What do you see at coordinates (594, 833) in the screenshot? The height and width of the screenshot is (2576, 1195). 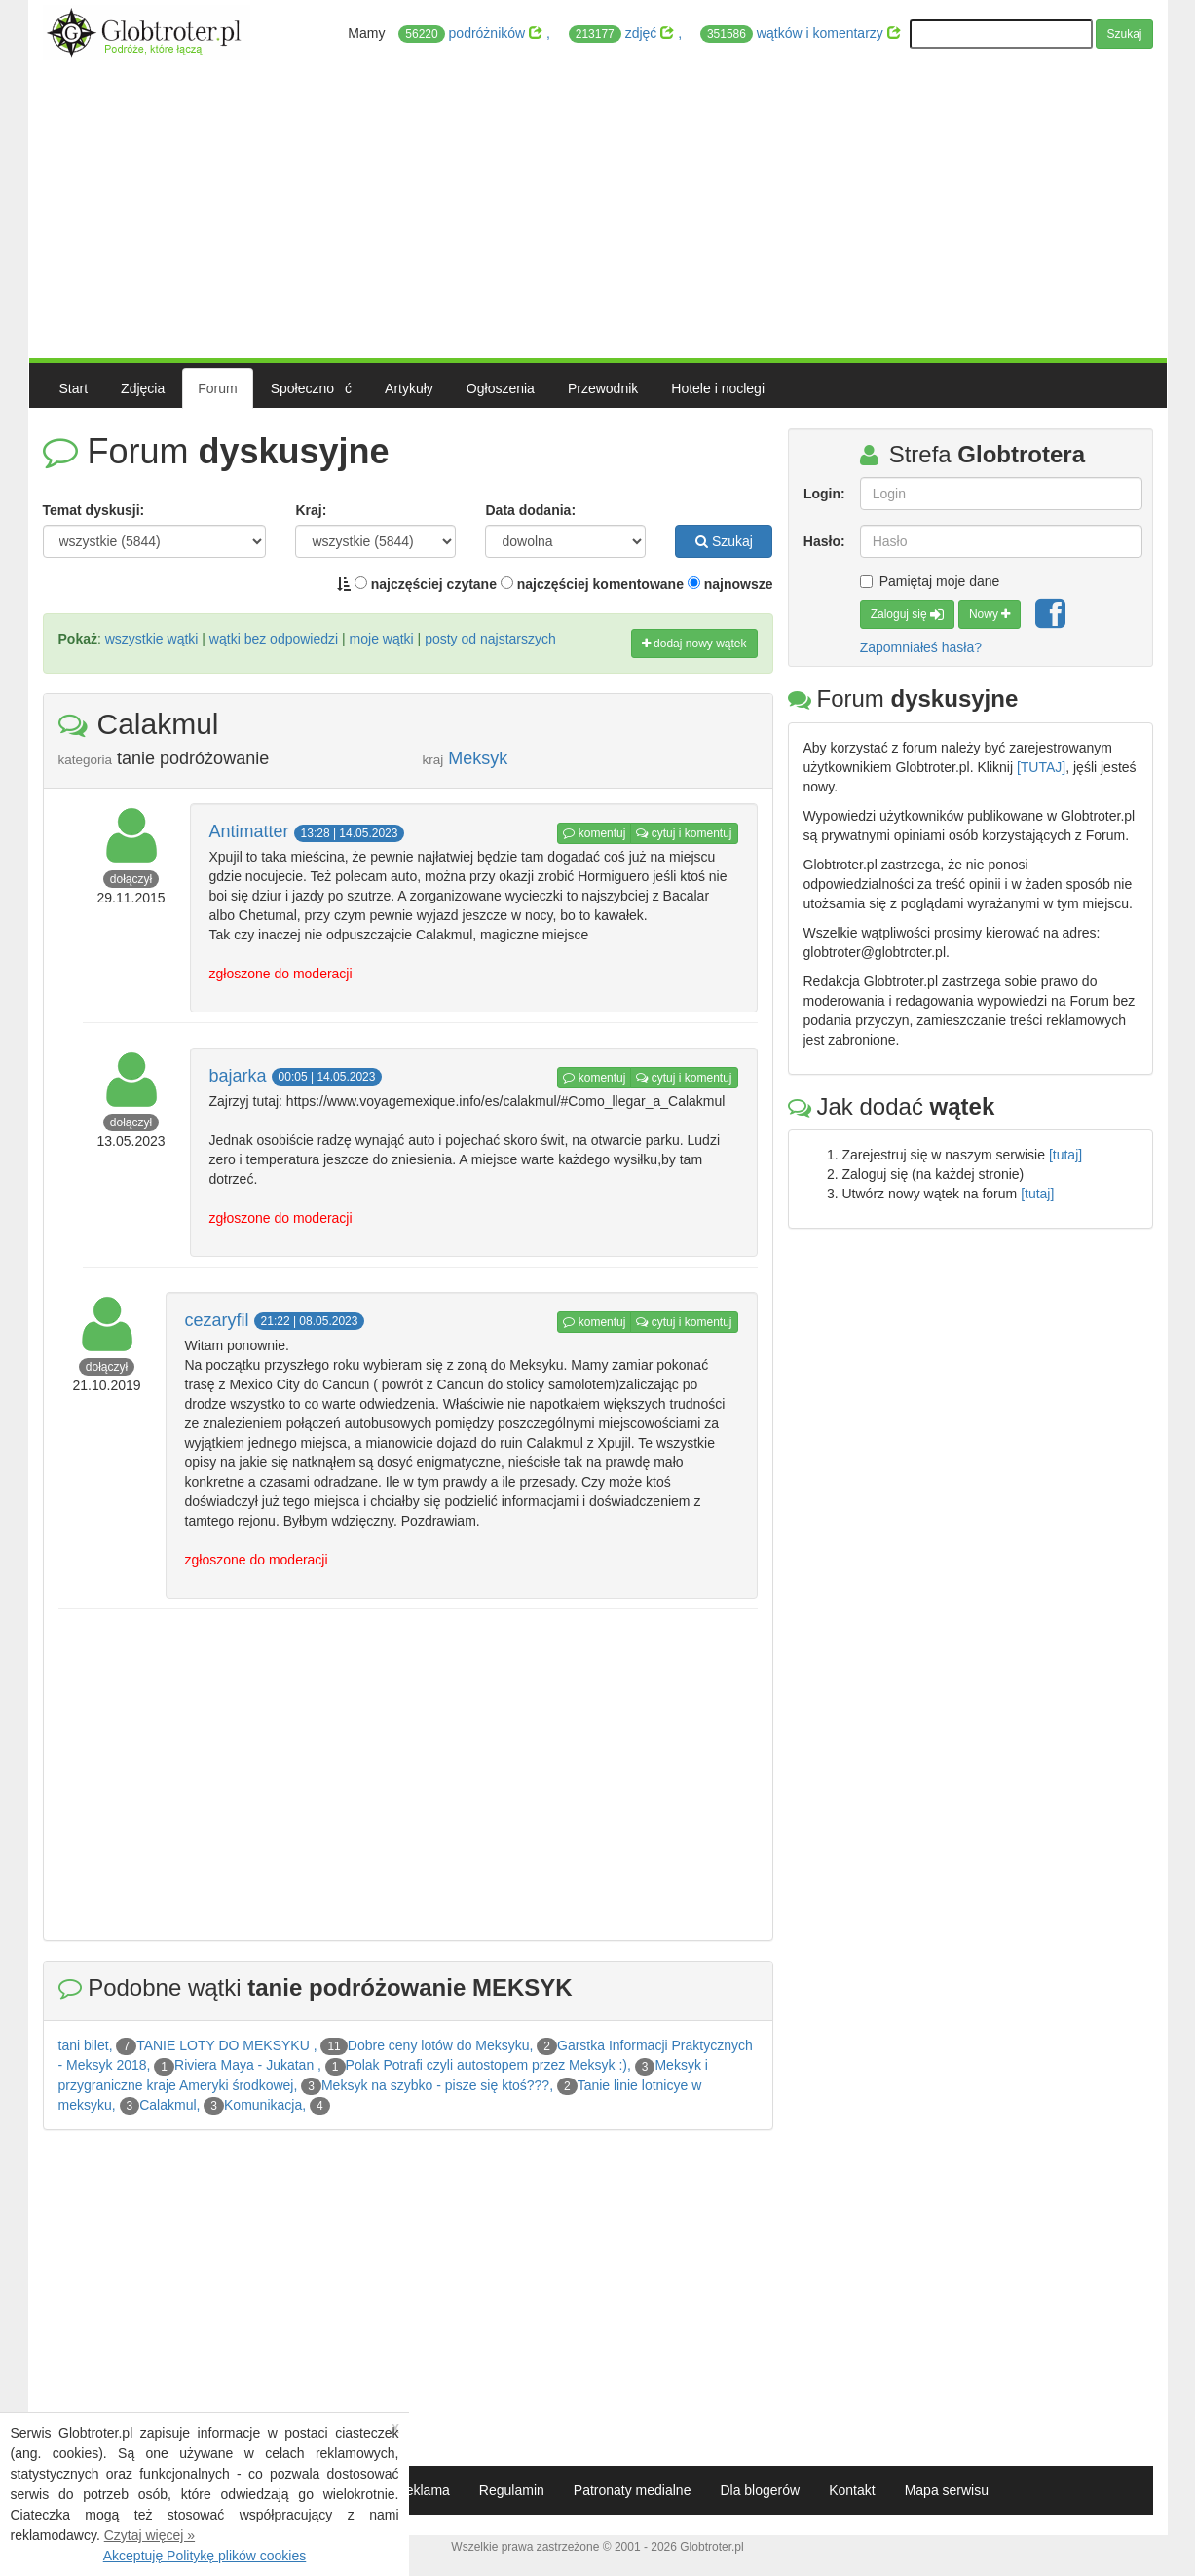 I see `komentuj` at bounding box center [594, 833].